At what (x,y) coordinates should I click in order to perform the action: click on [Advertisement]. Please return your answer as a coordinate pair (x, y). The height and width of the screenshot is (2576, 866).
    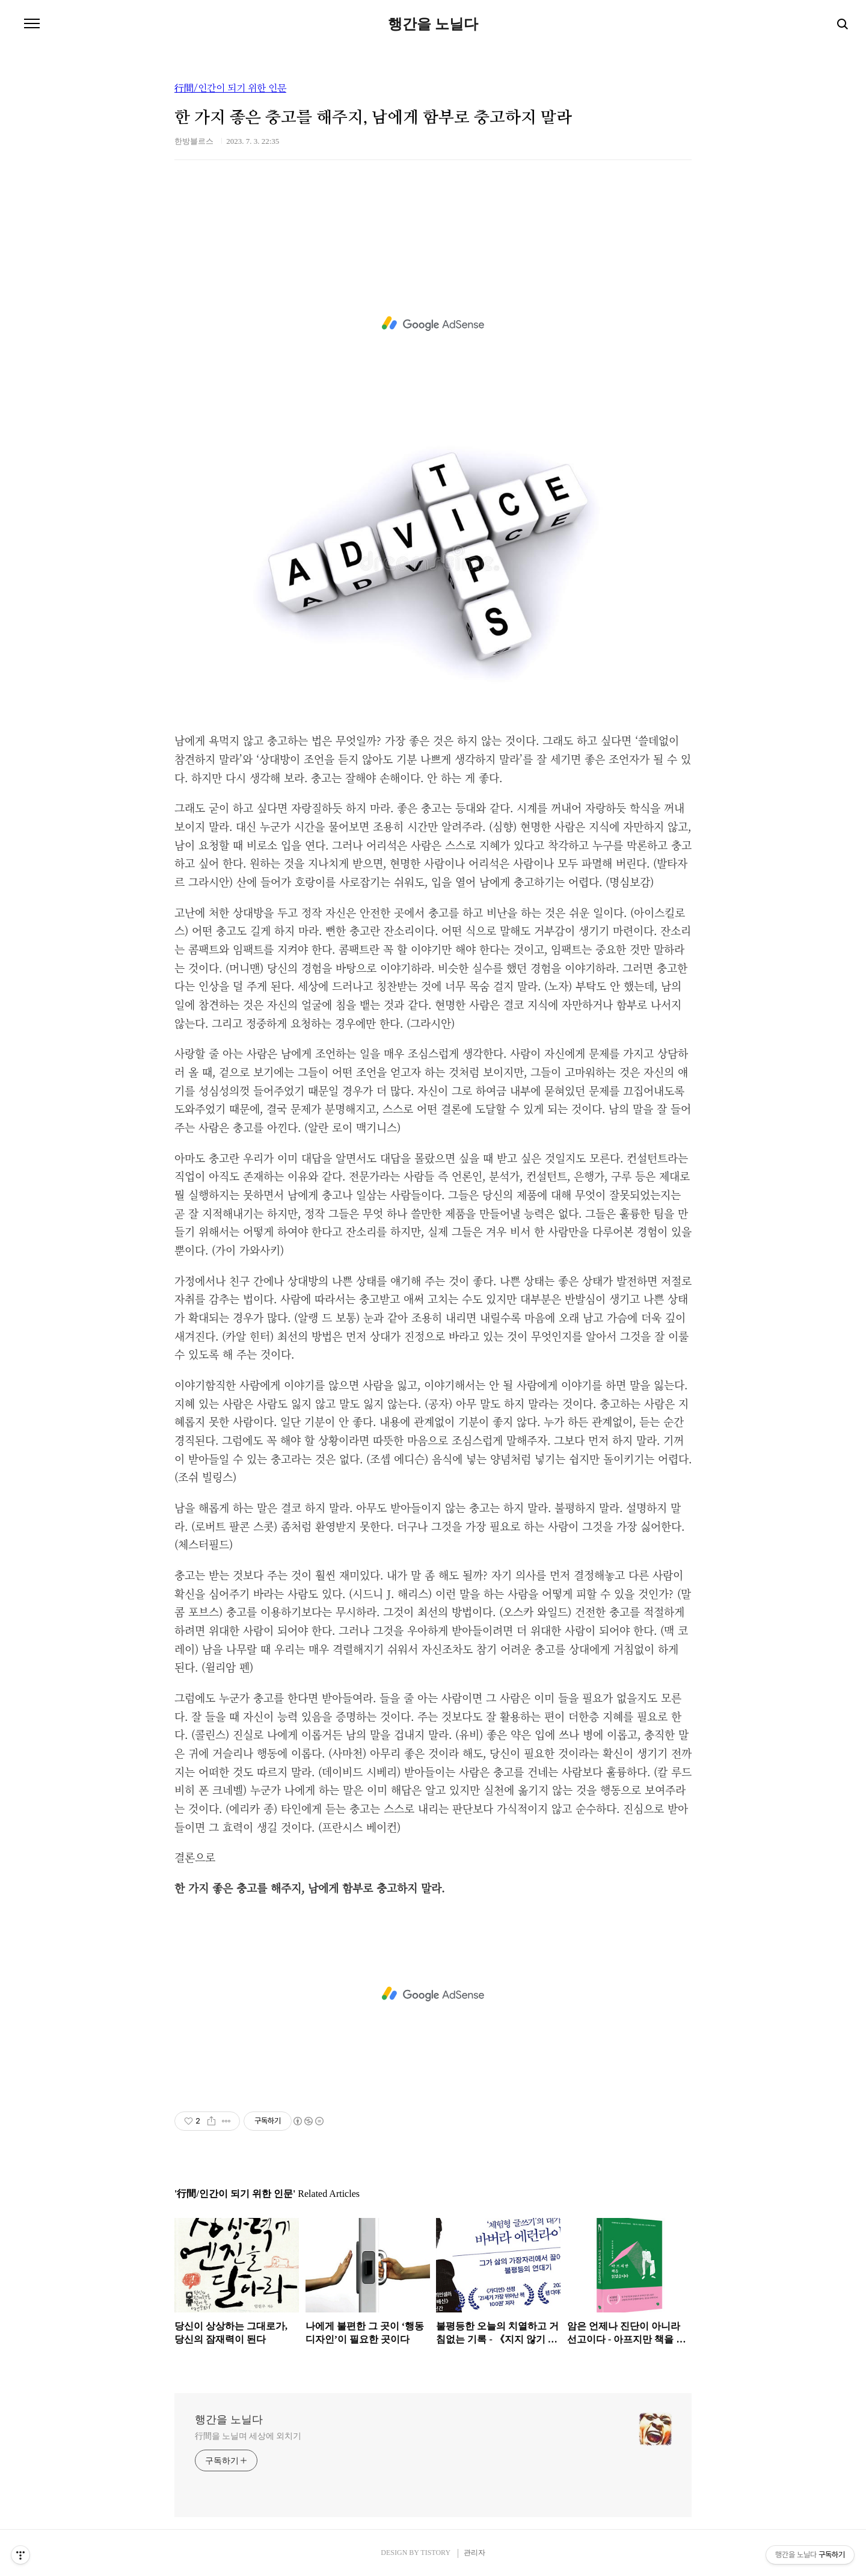
    Looking at the image, I should click on (433, 323).